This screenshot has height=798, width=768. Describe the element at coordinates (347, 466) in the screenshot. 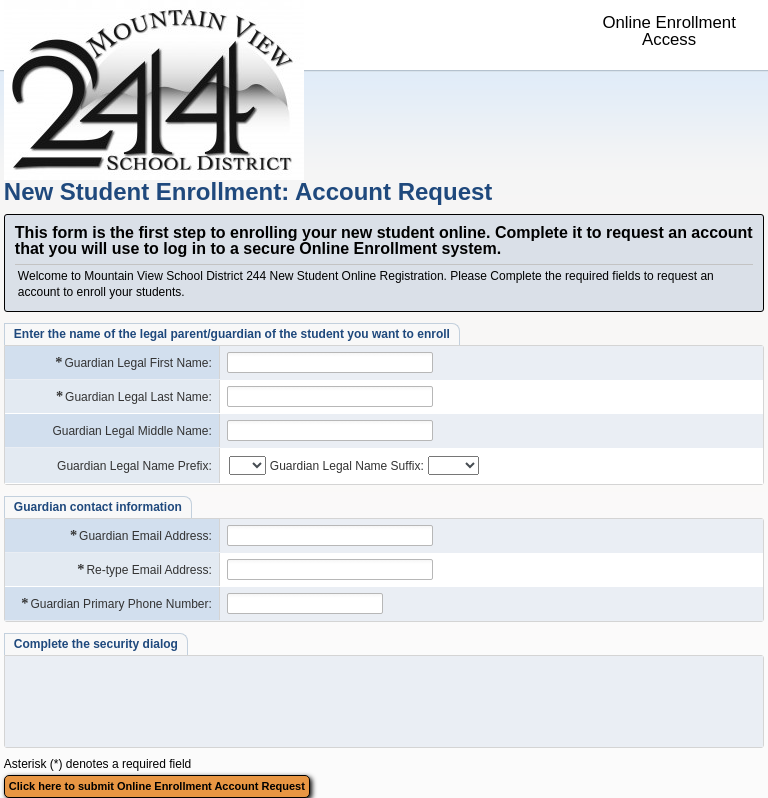

I see `Guardian Legal Name Suffix:` at that location.